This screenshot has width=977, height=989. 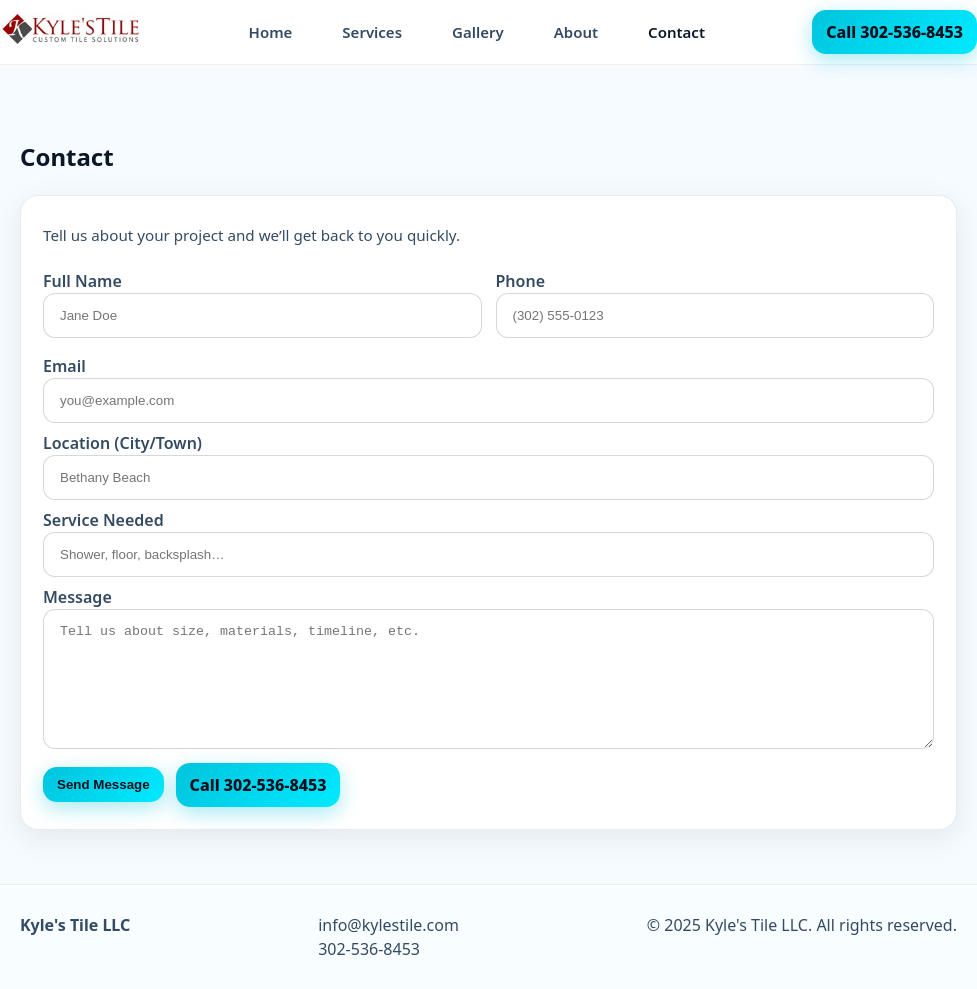 What do you see at coordinates (576, 32) in the screenshot?
I see `About` at bounding box center [576, 32].